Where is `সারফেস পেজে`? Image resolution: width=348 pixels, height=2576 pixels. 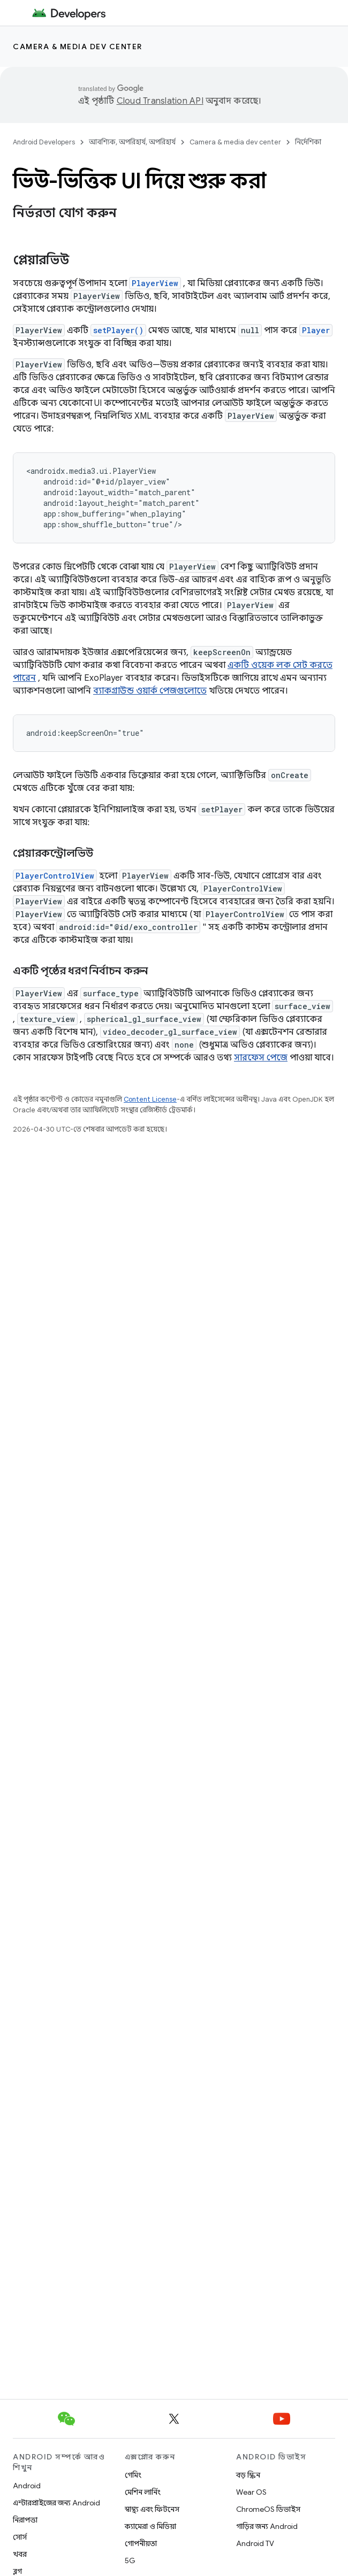 সারফেস পেজে is located at coordinates (261, 1057).